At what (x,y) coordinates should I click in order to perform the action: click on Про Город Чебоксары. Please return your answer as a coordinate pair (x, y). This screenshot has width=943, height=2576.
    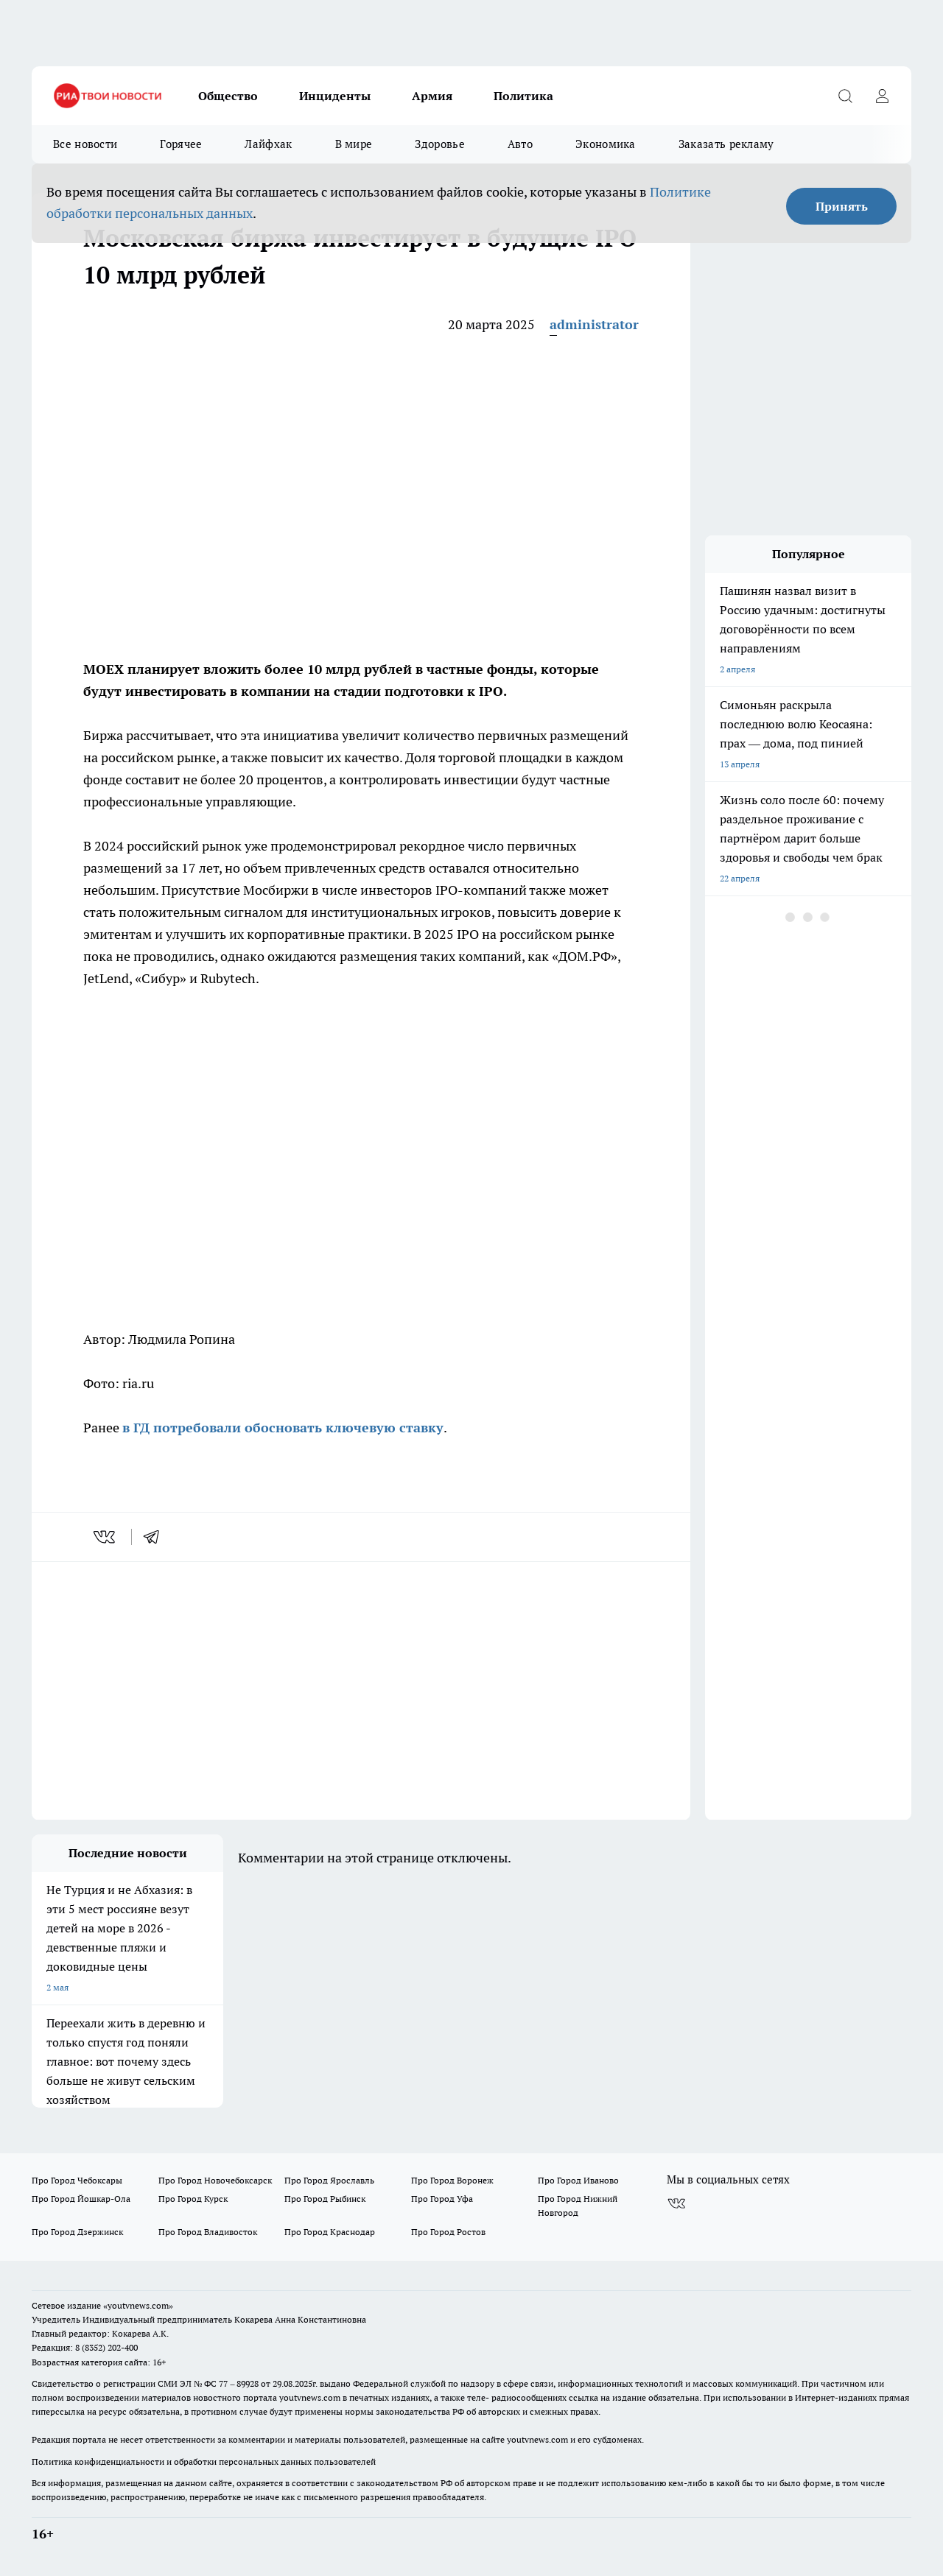
    Looking at the image, I should click on (77, 2180).